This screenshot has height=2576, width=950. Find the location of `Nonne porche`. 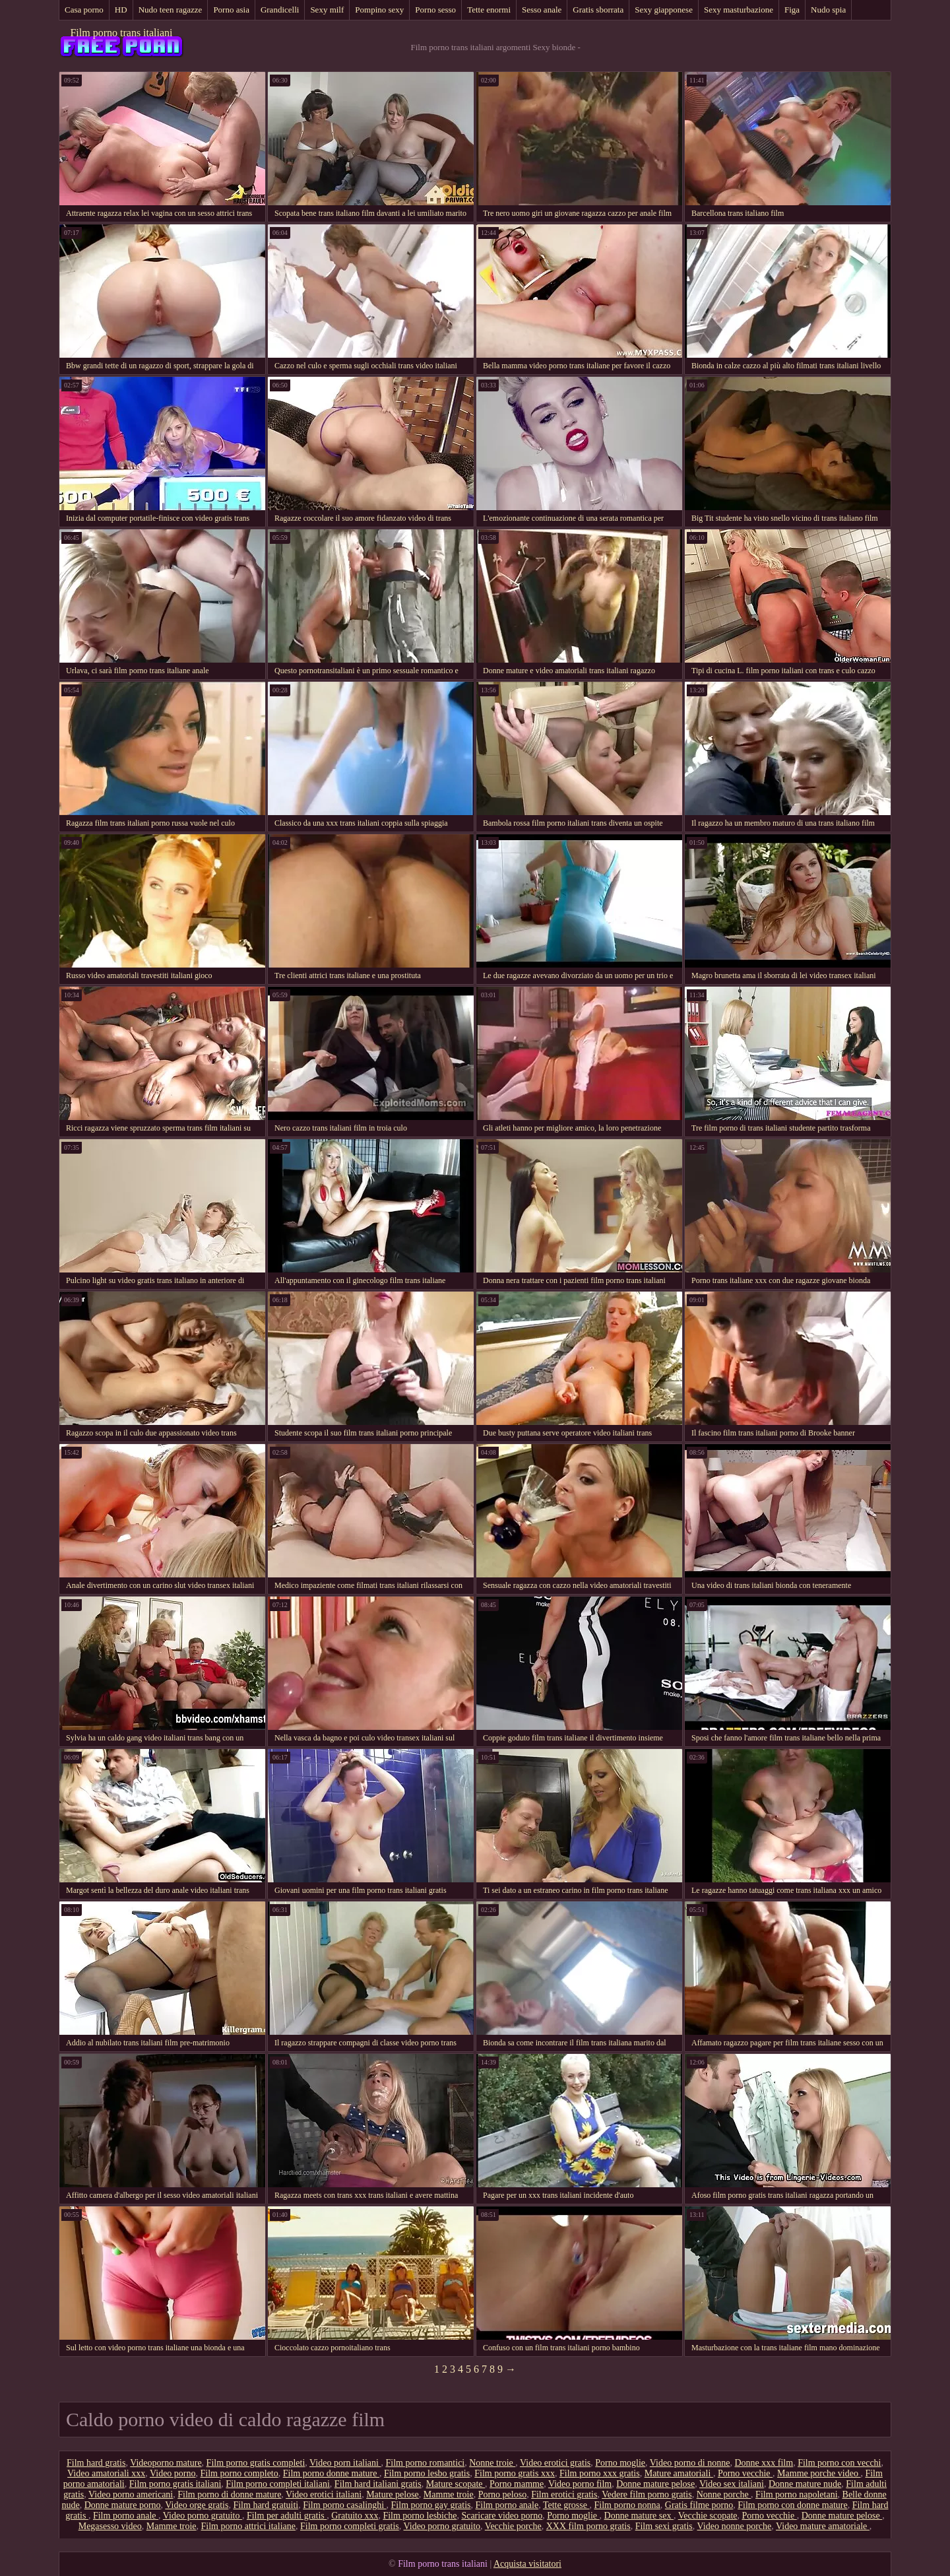

Nonne porche is located at coordinates (724, 2494).